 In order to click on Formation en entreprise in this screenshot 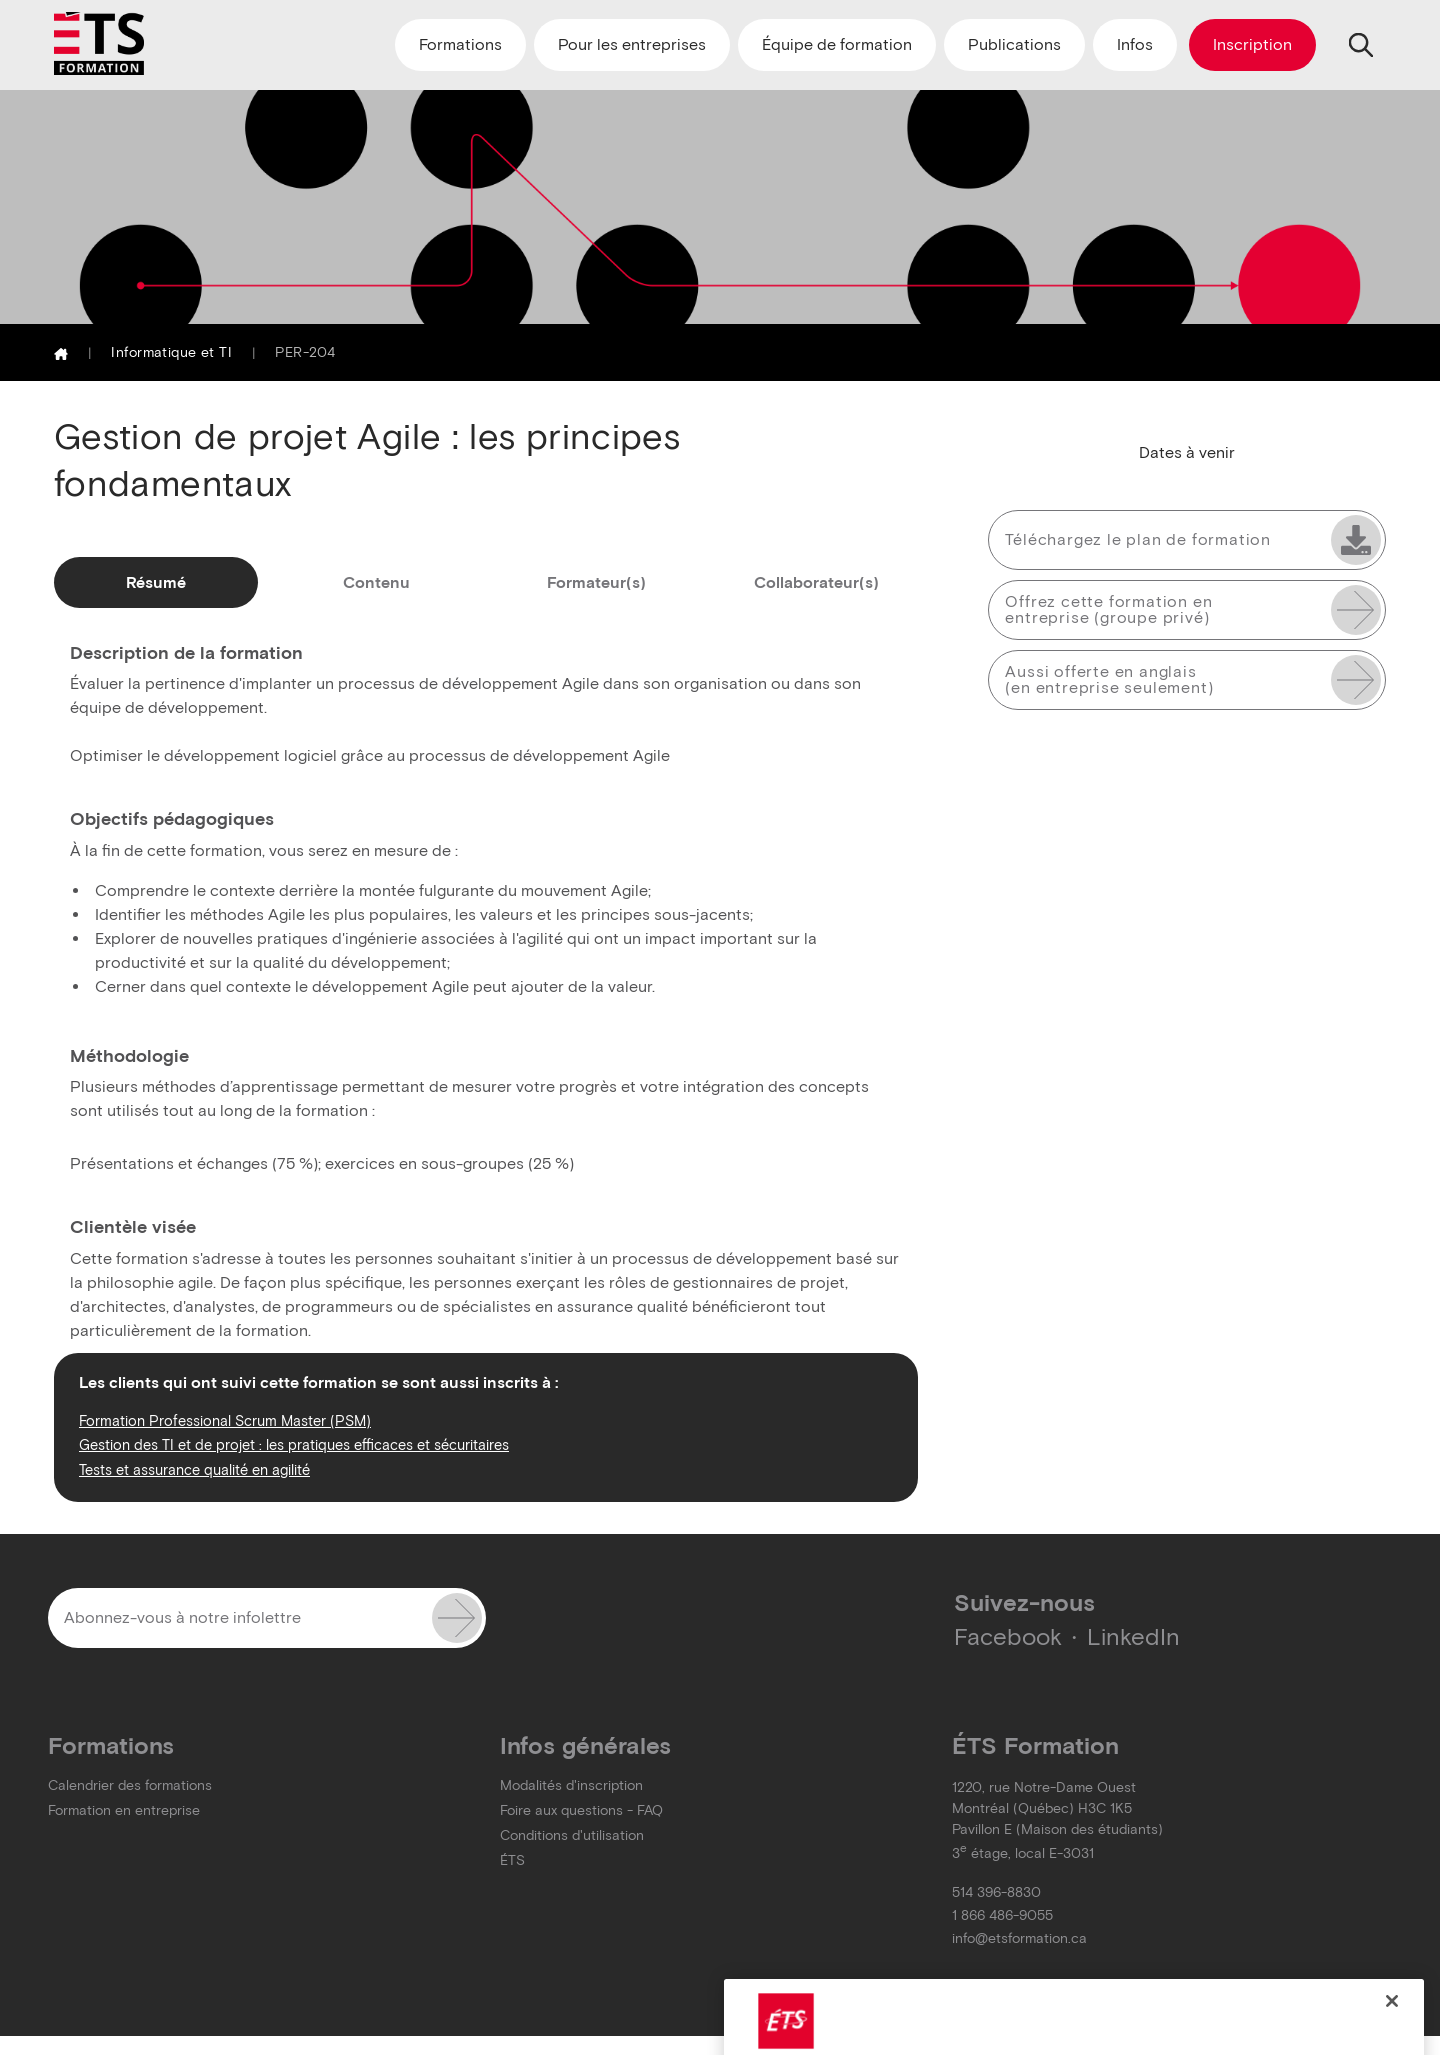, I will do `click(124, 1810)`.